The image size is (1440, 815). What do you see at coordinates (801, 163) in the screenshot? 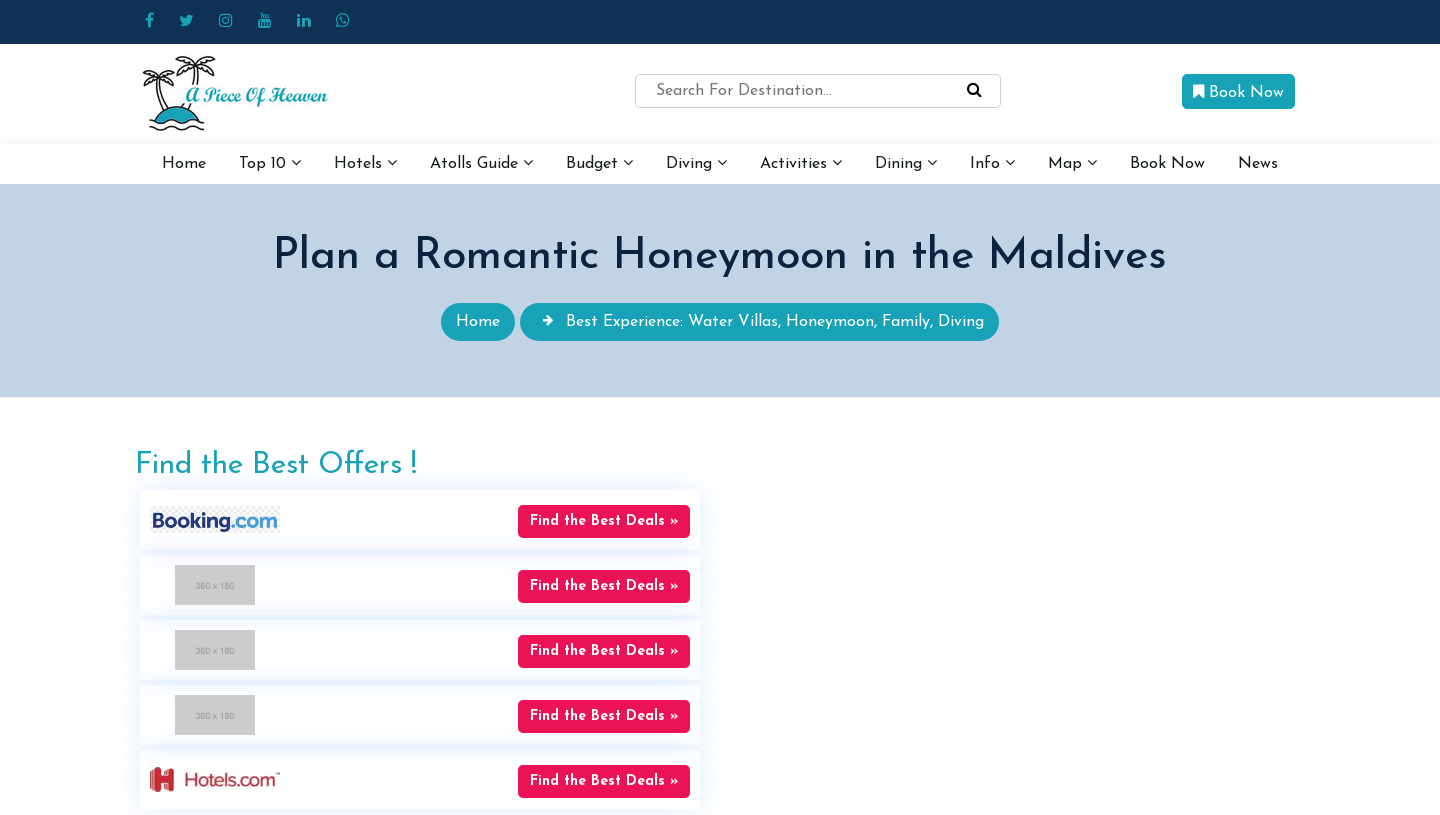
I see `Activities [button]` at bounding box center [801, 163].